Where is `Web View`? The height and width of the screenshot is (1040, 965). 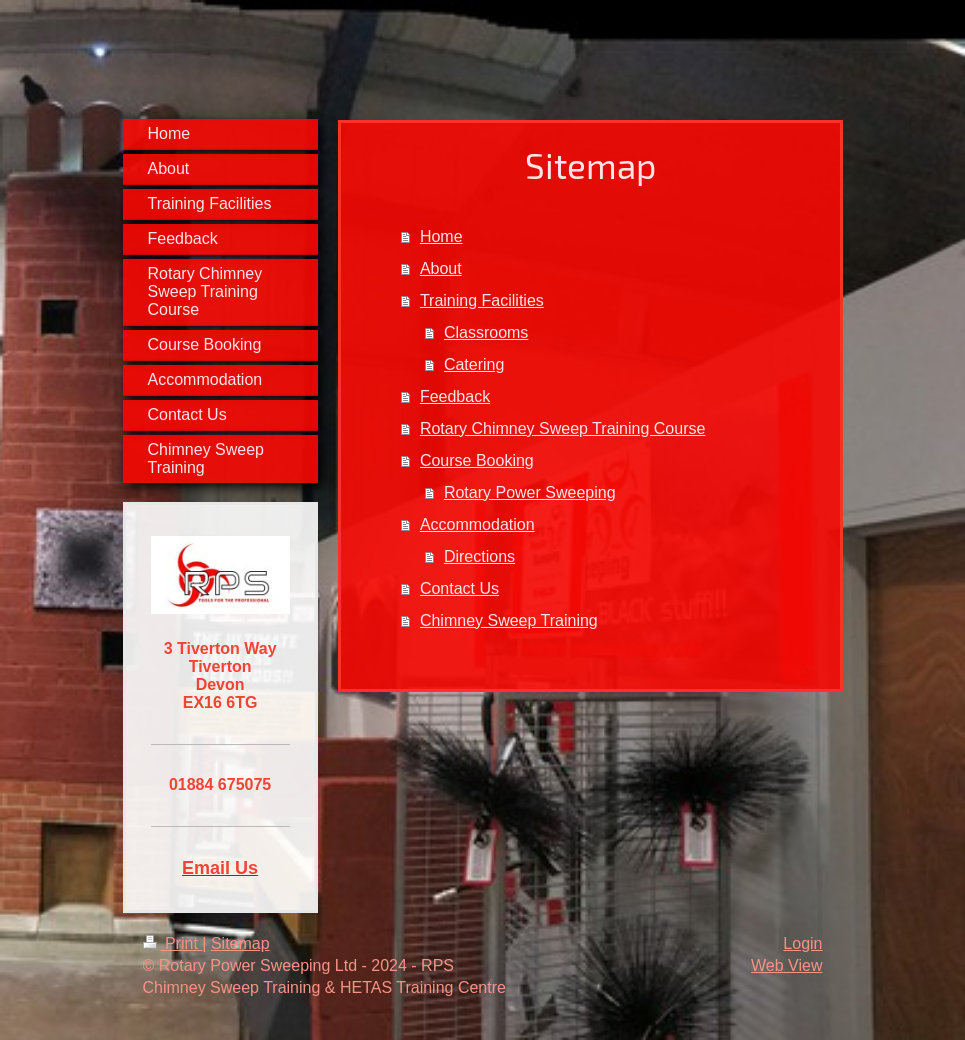 Web View is located at coordinates (786, 965).